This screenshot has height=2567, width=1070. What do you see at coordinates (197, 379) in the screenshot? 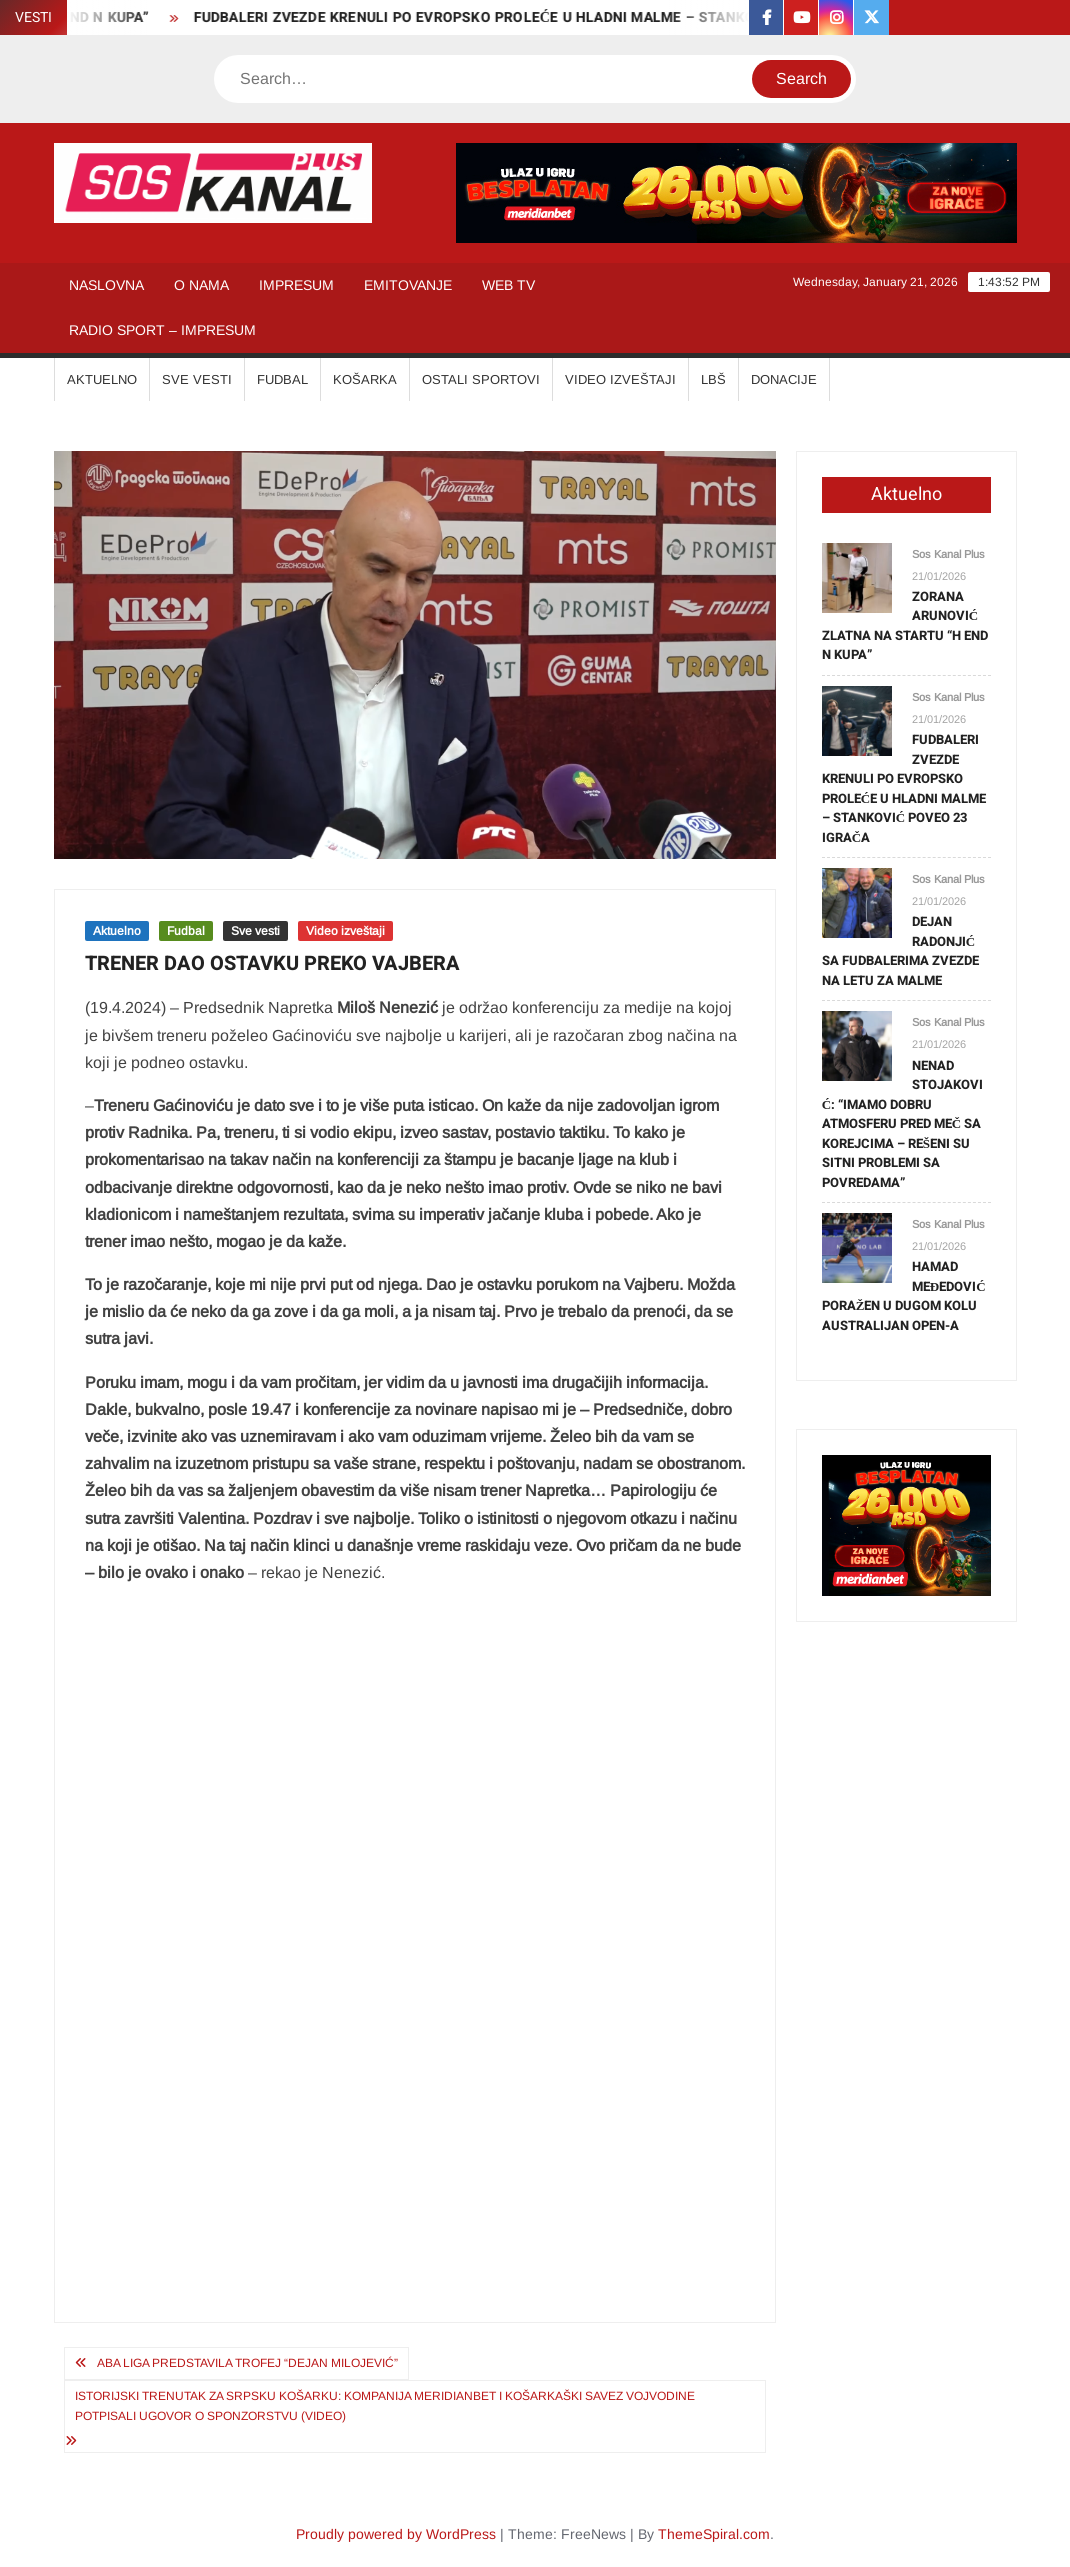
I see `SVE VESTI` at bounding box center [197, 379].